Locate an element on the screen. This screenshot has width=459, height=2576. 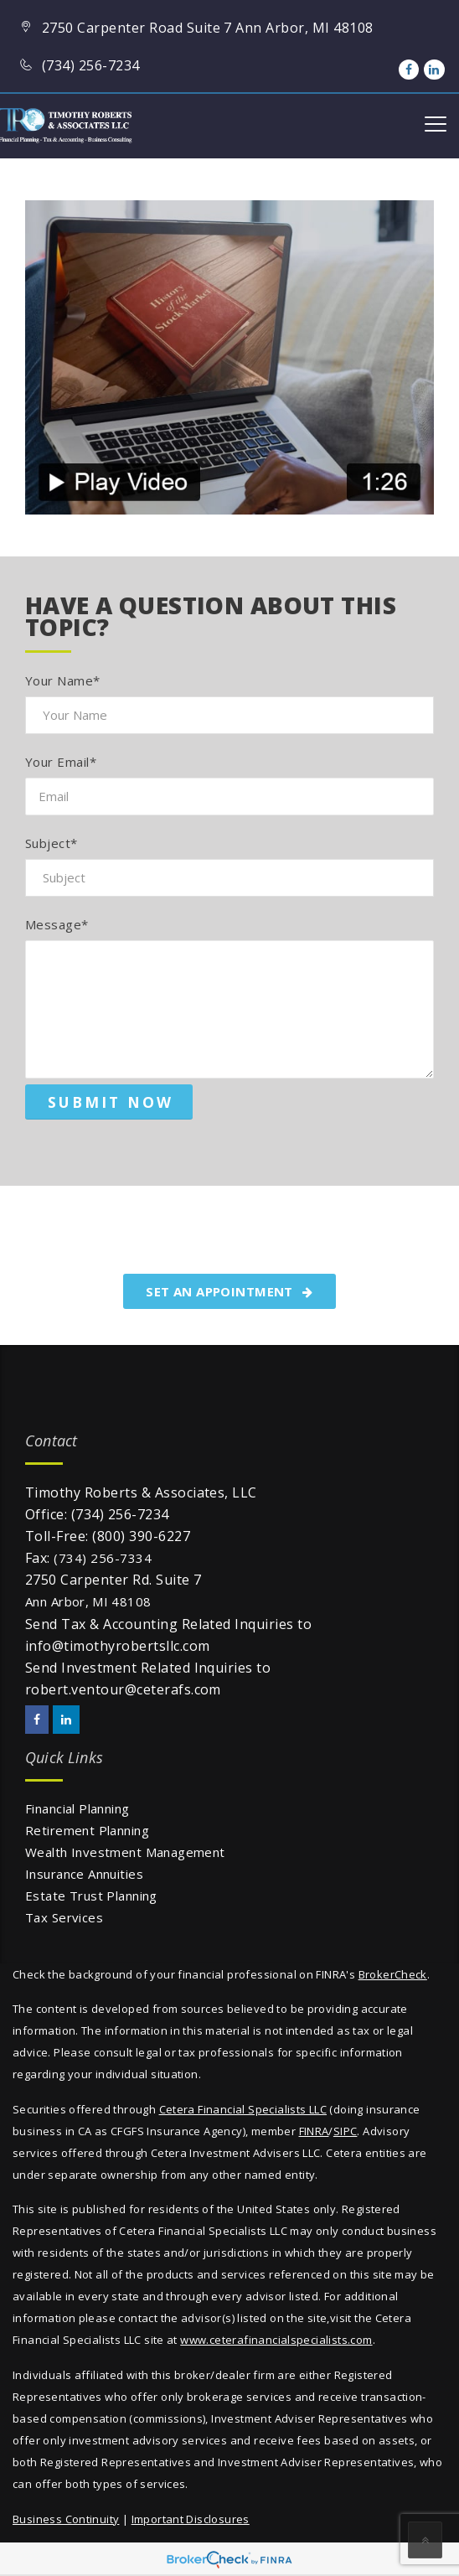
Insurance Annuities is located at coordinates (84, 1873).